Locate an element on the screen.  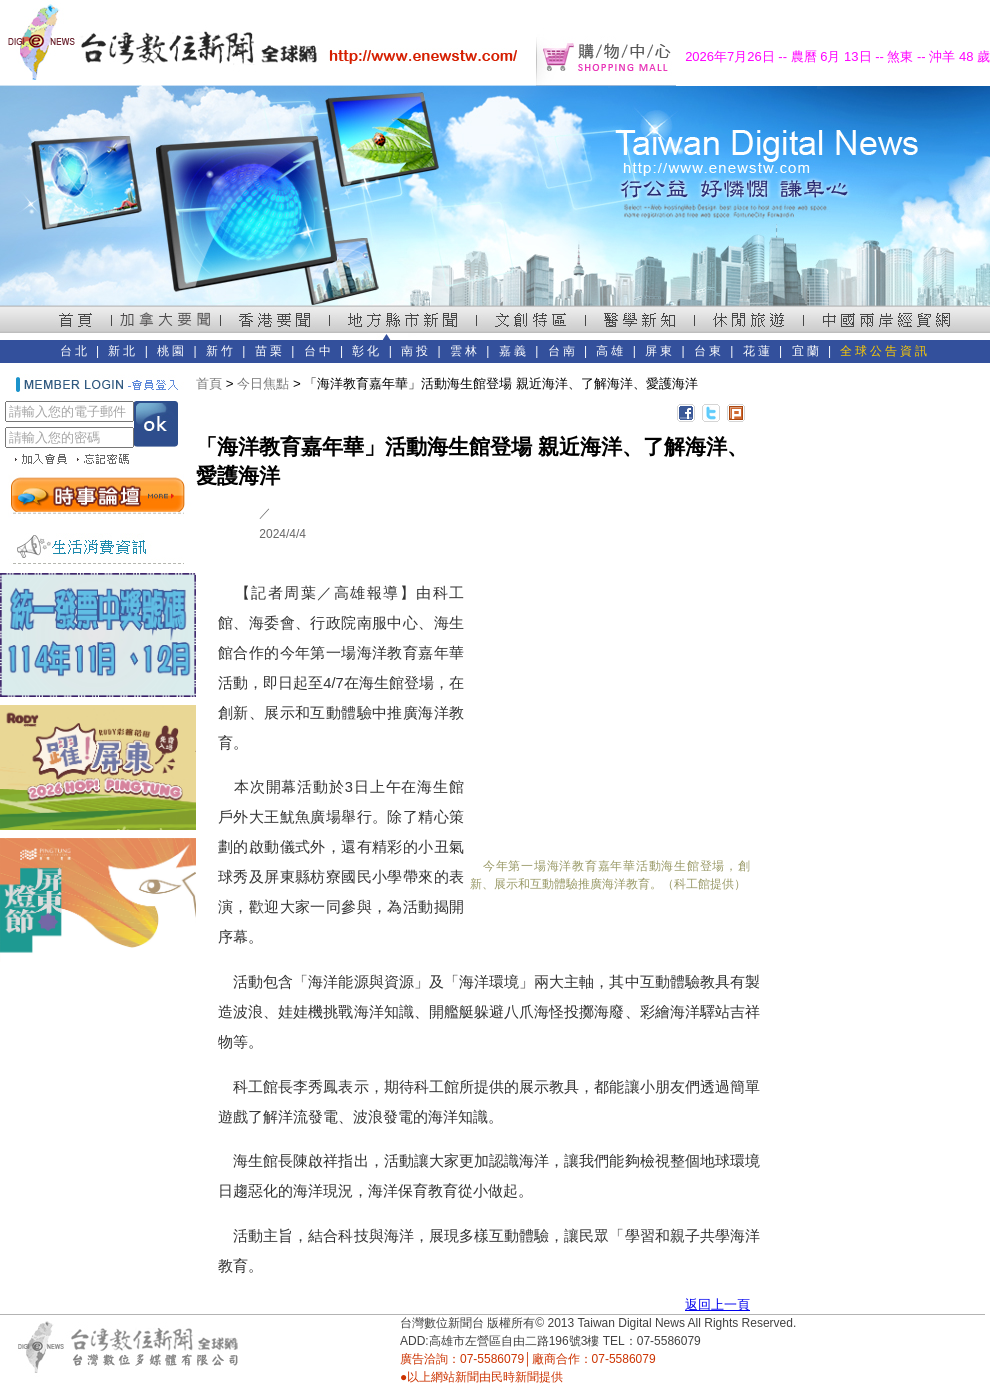
嘉義 is located at coordinates (514, 351).